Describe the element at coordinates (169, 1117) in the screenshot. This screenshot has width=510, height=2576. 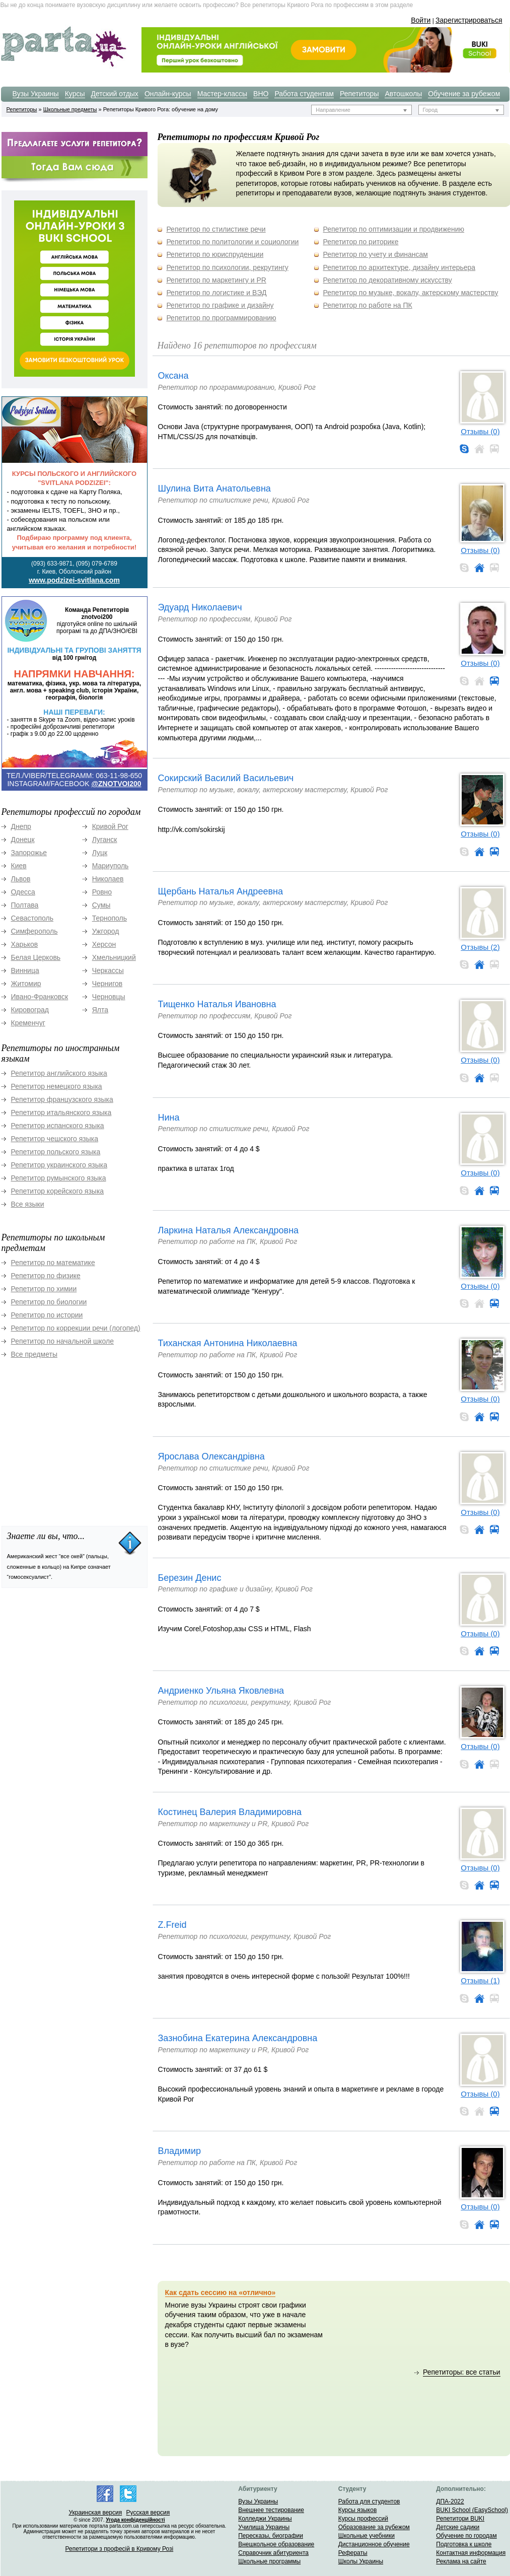
I see `Нина` at that location.